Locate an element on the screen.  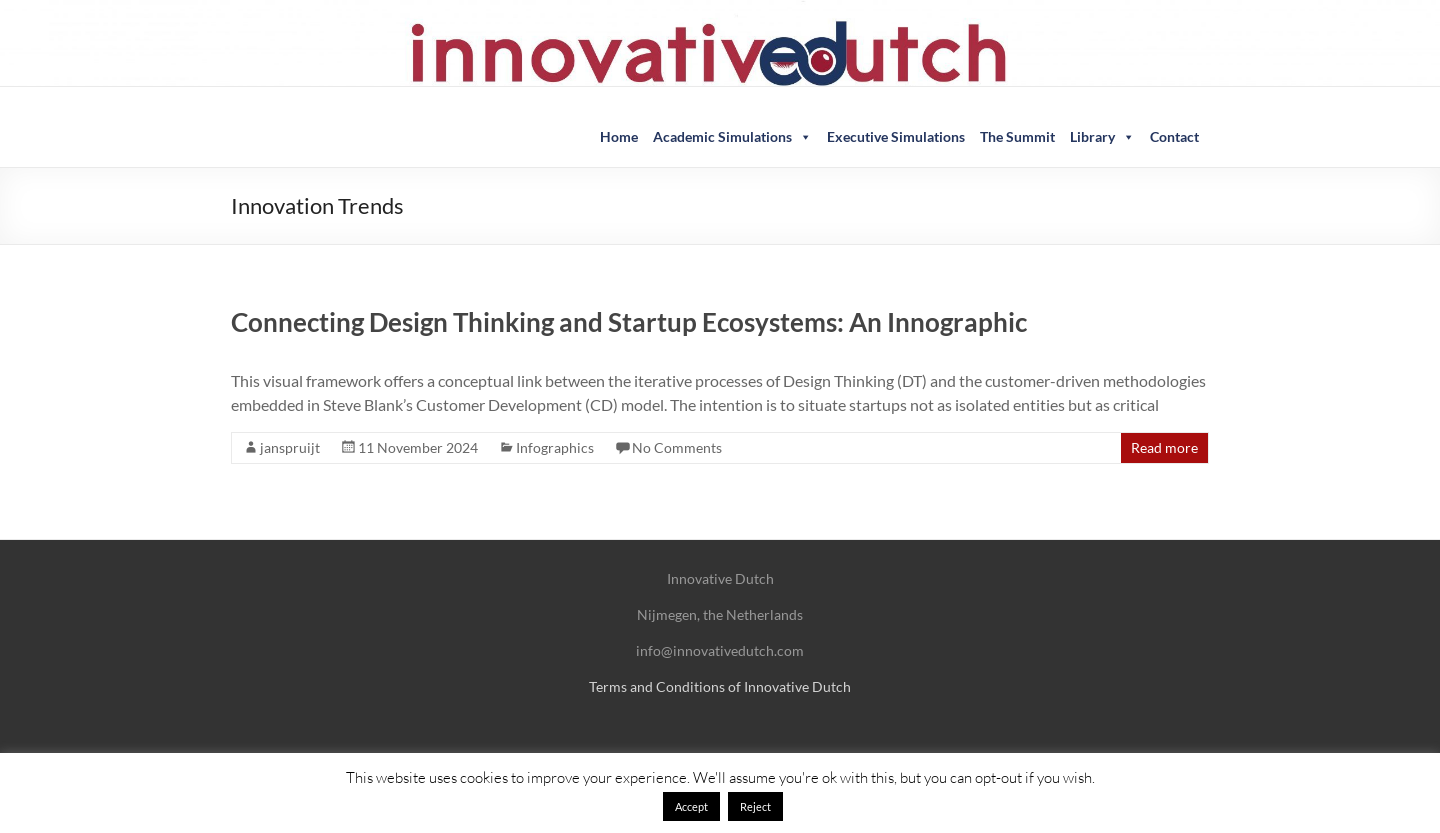
Read more is located at coordinates (1164, 447).